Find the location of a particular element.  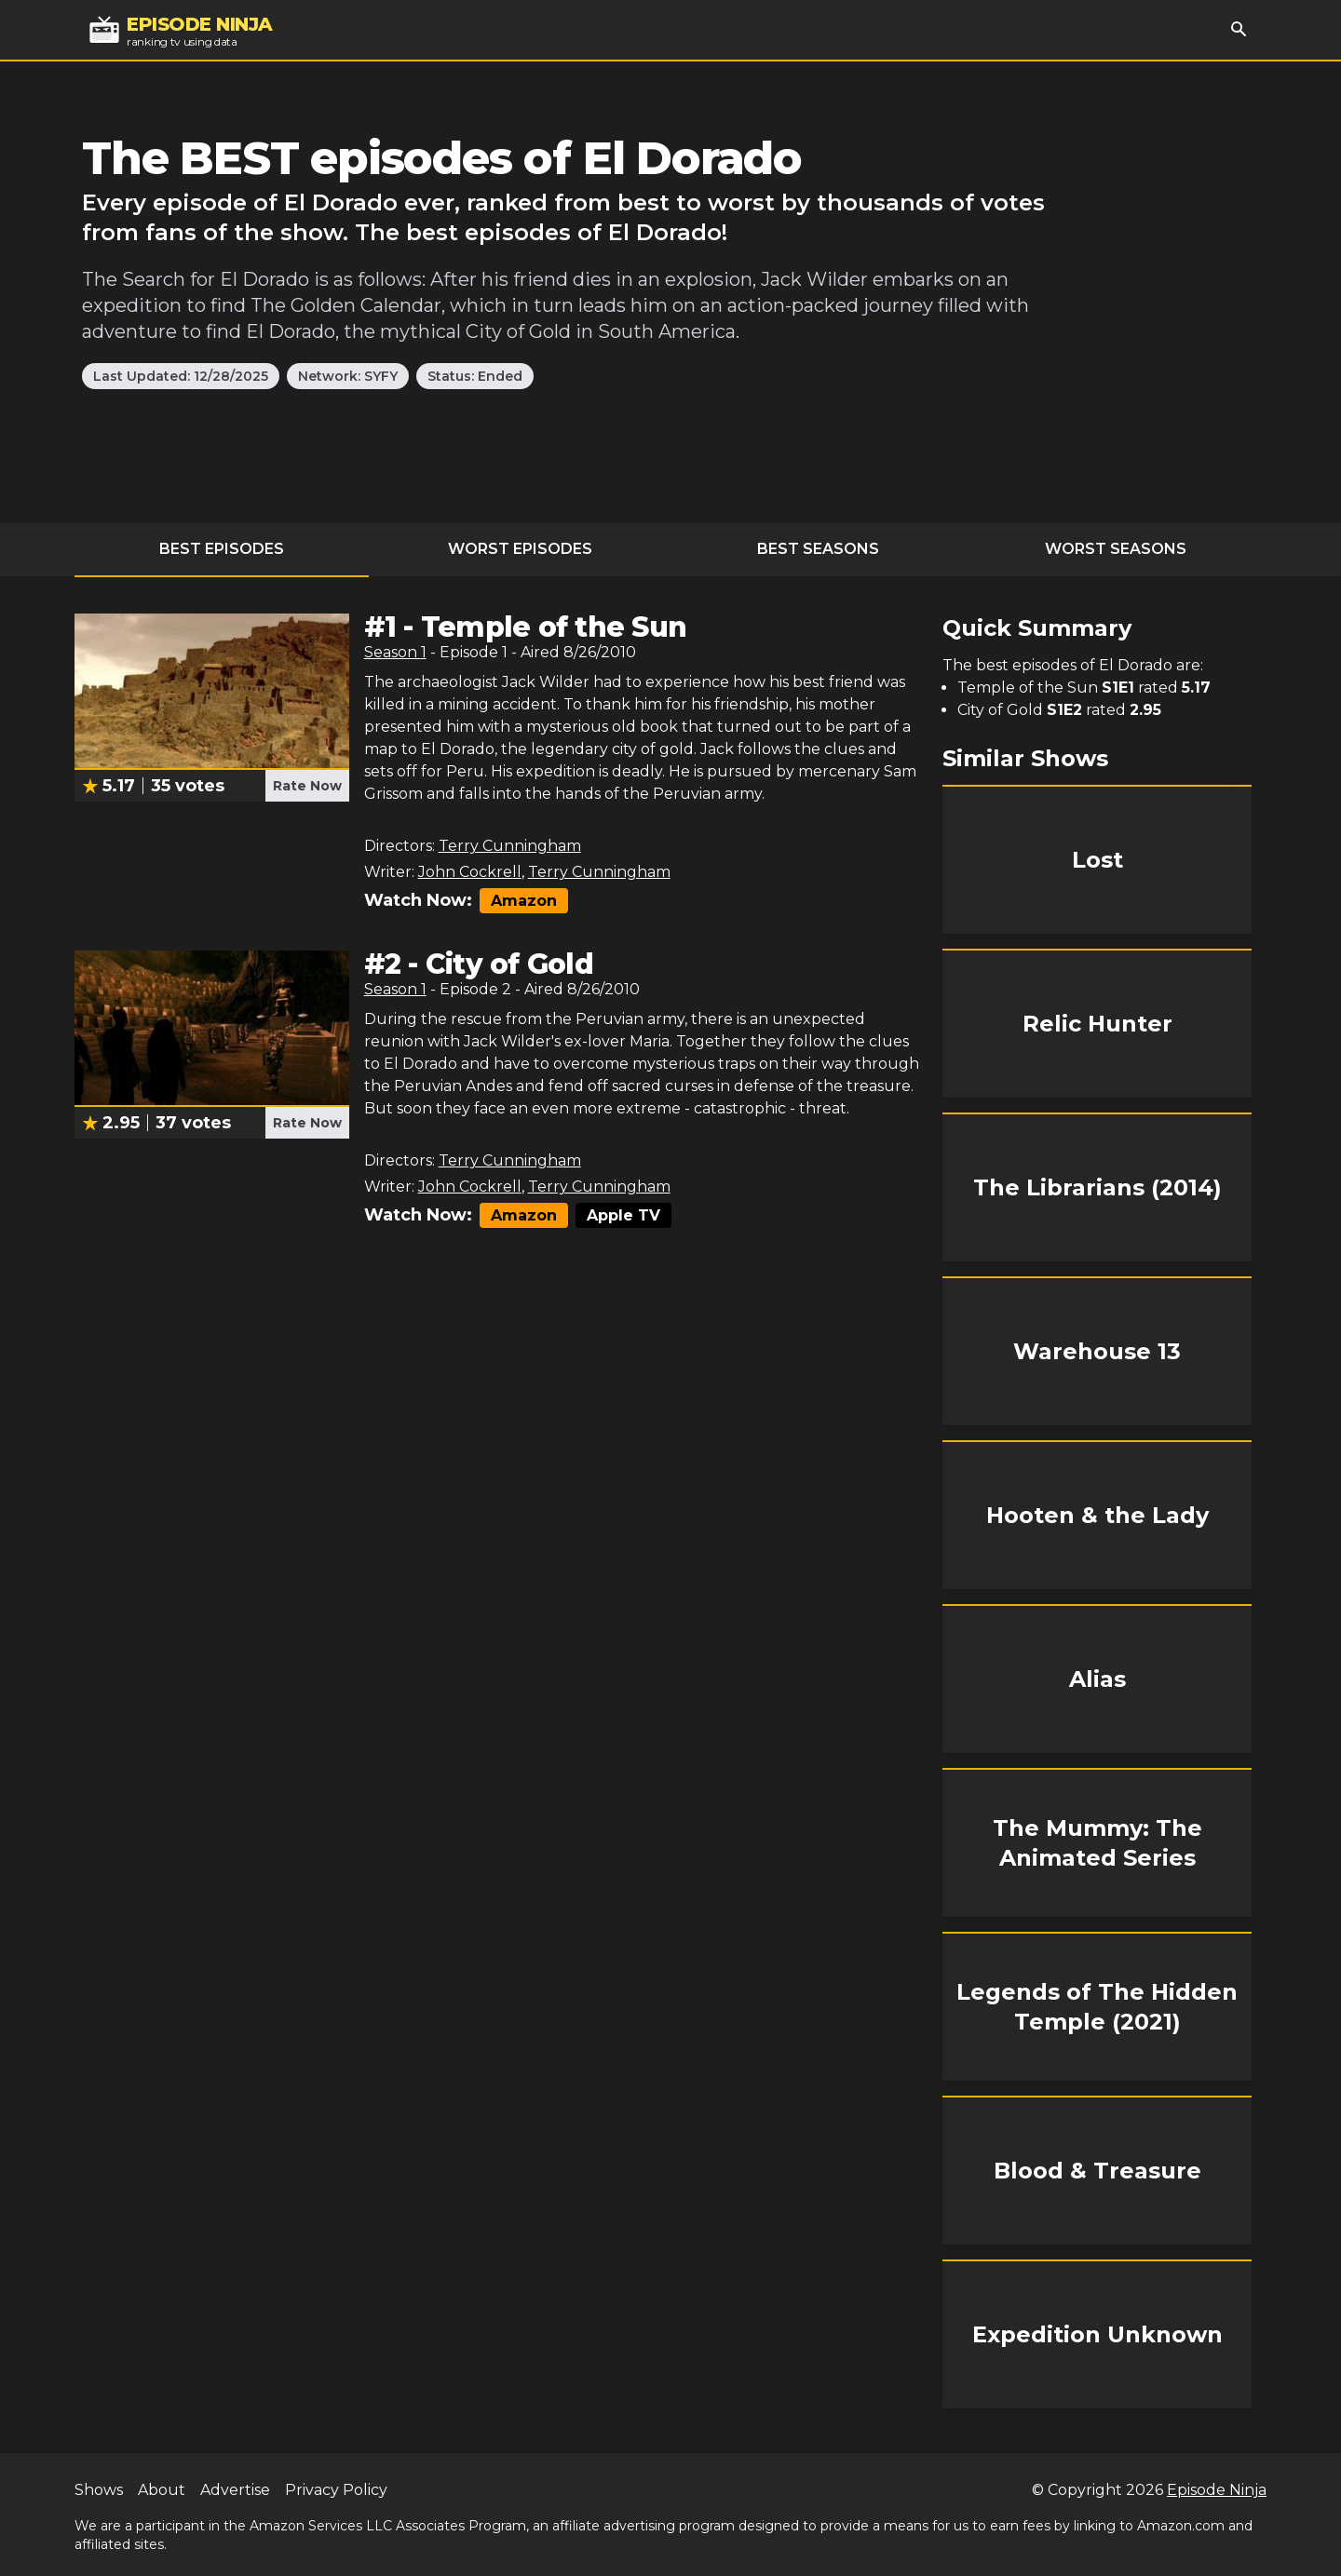

Best Episodes is located at coordinates (221, 549).